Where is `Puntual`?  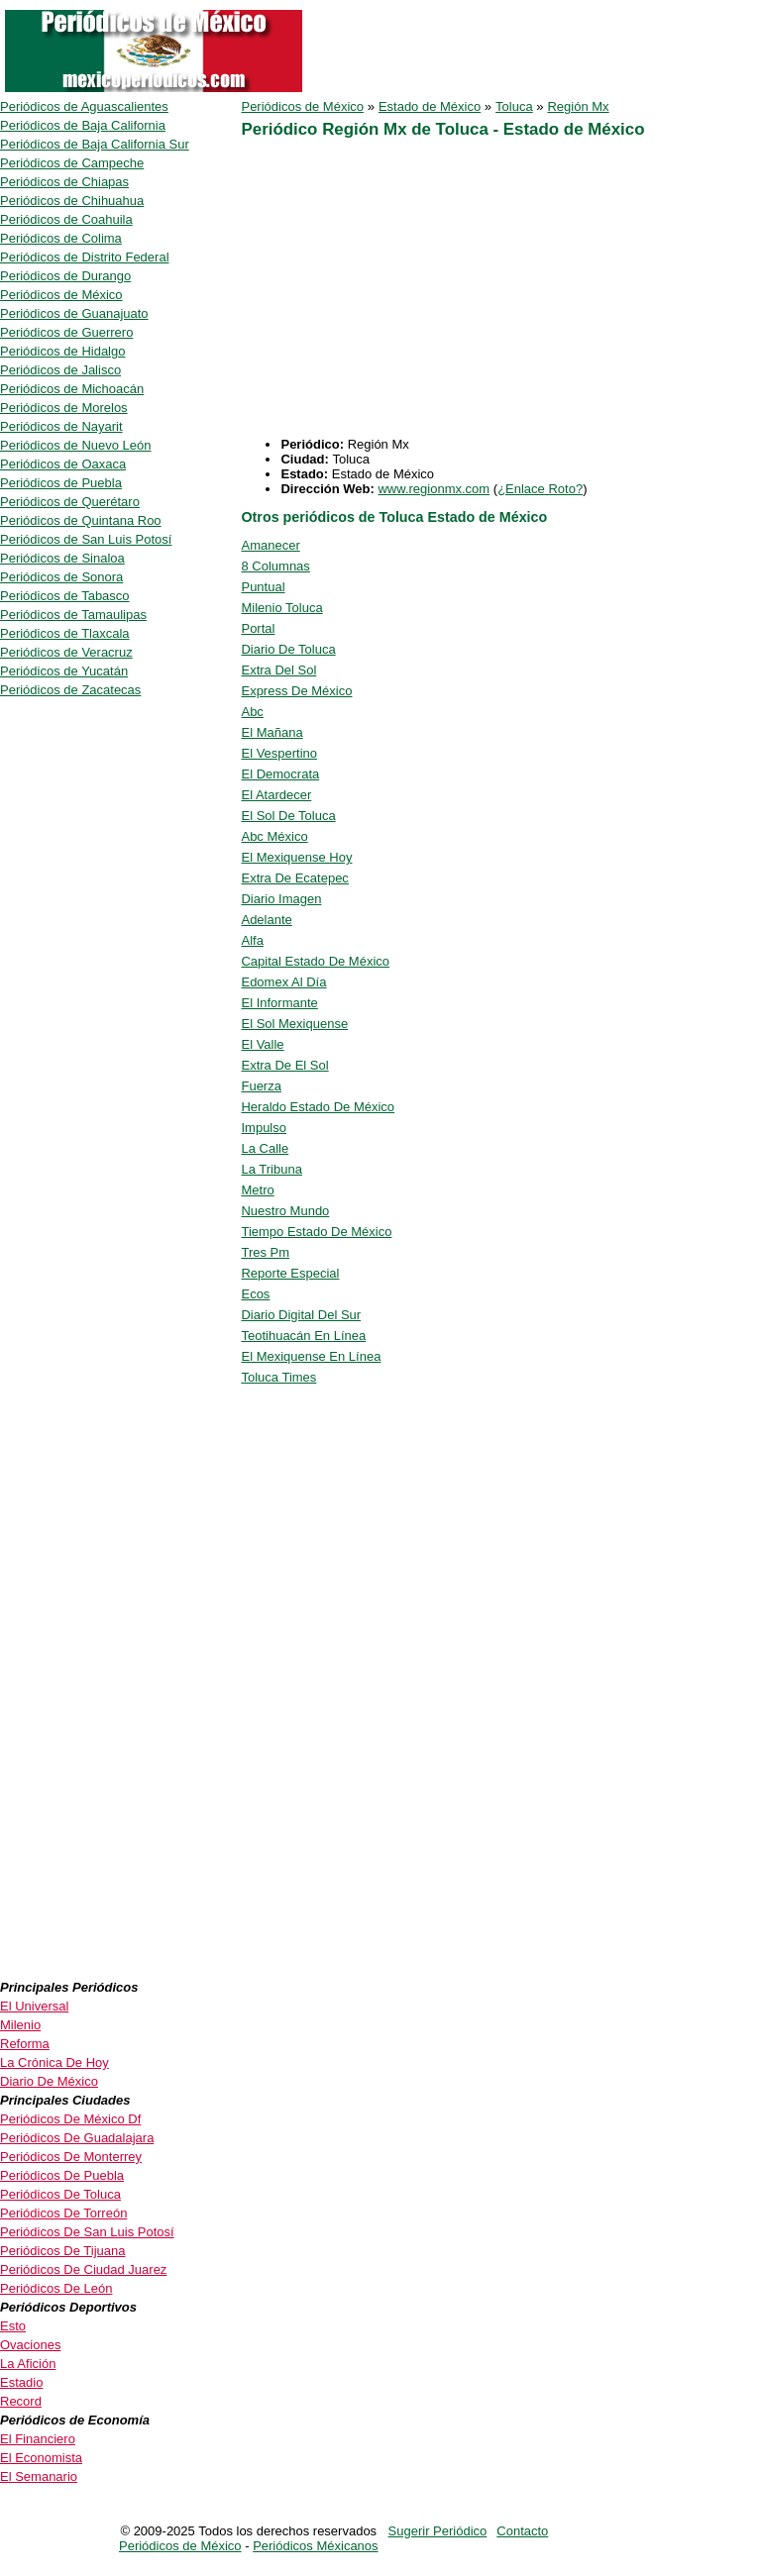
Puntual is located at coordinates (262, 586).